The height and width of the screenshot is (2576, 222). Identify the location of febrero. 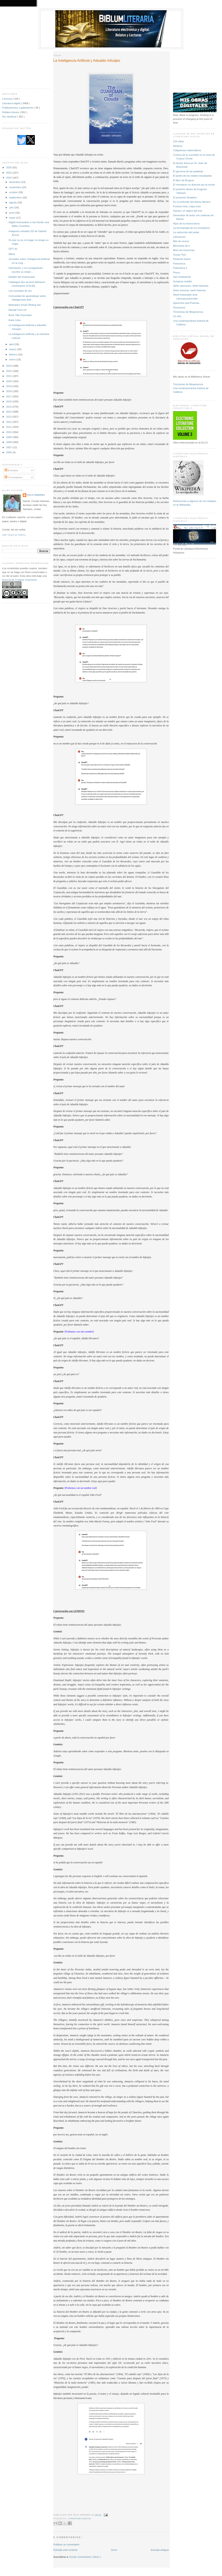
(13, 354).